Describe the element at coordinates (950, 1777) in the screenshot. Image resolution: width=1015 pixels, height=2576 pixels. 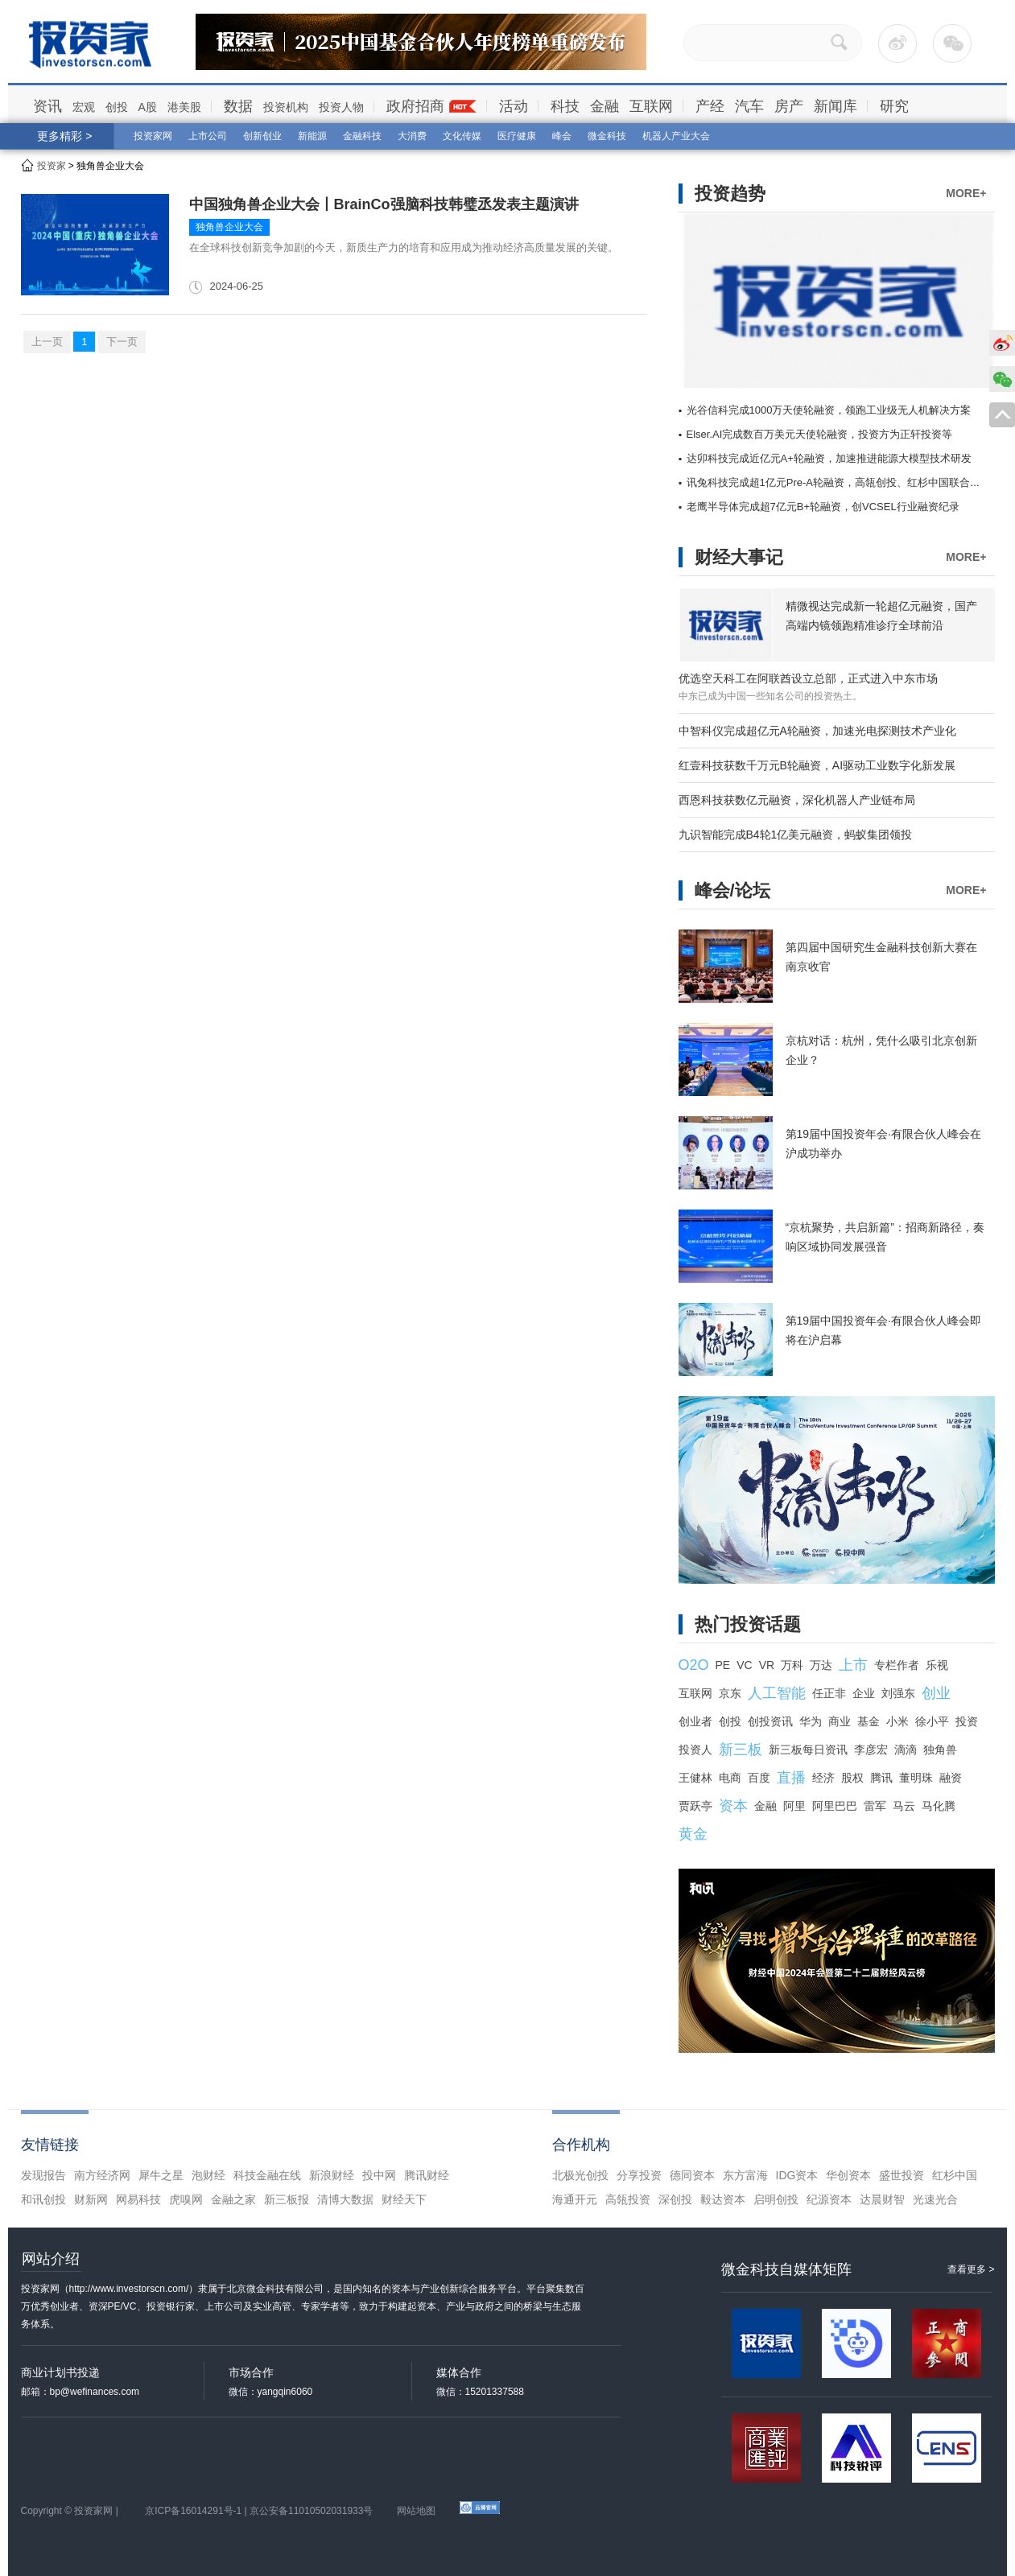
I see `融资` at that location.